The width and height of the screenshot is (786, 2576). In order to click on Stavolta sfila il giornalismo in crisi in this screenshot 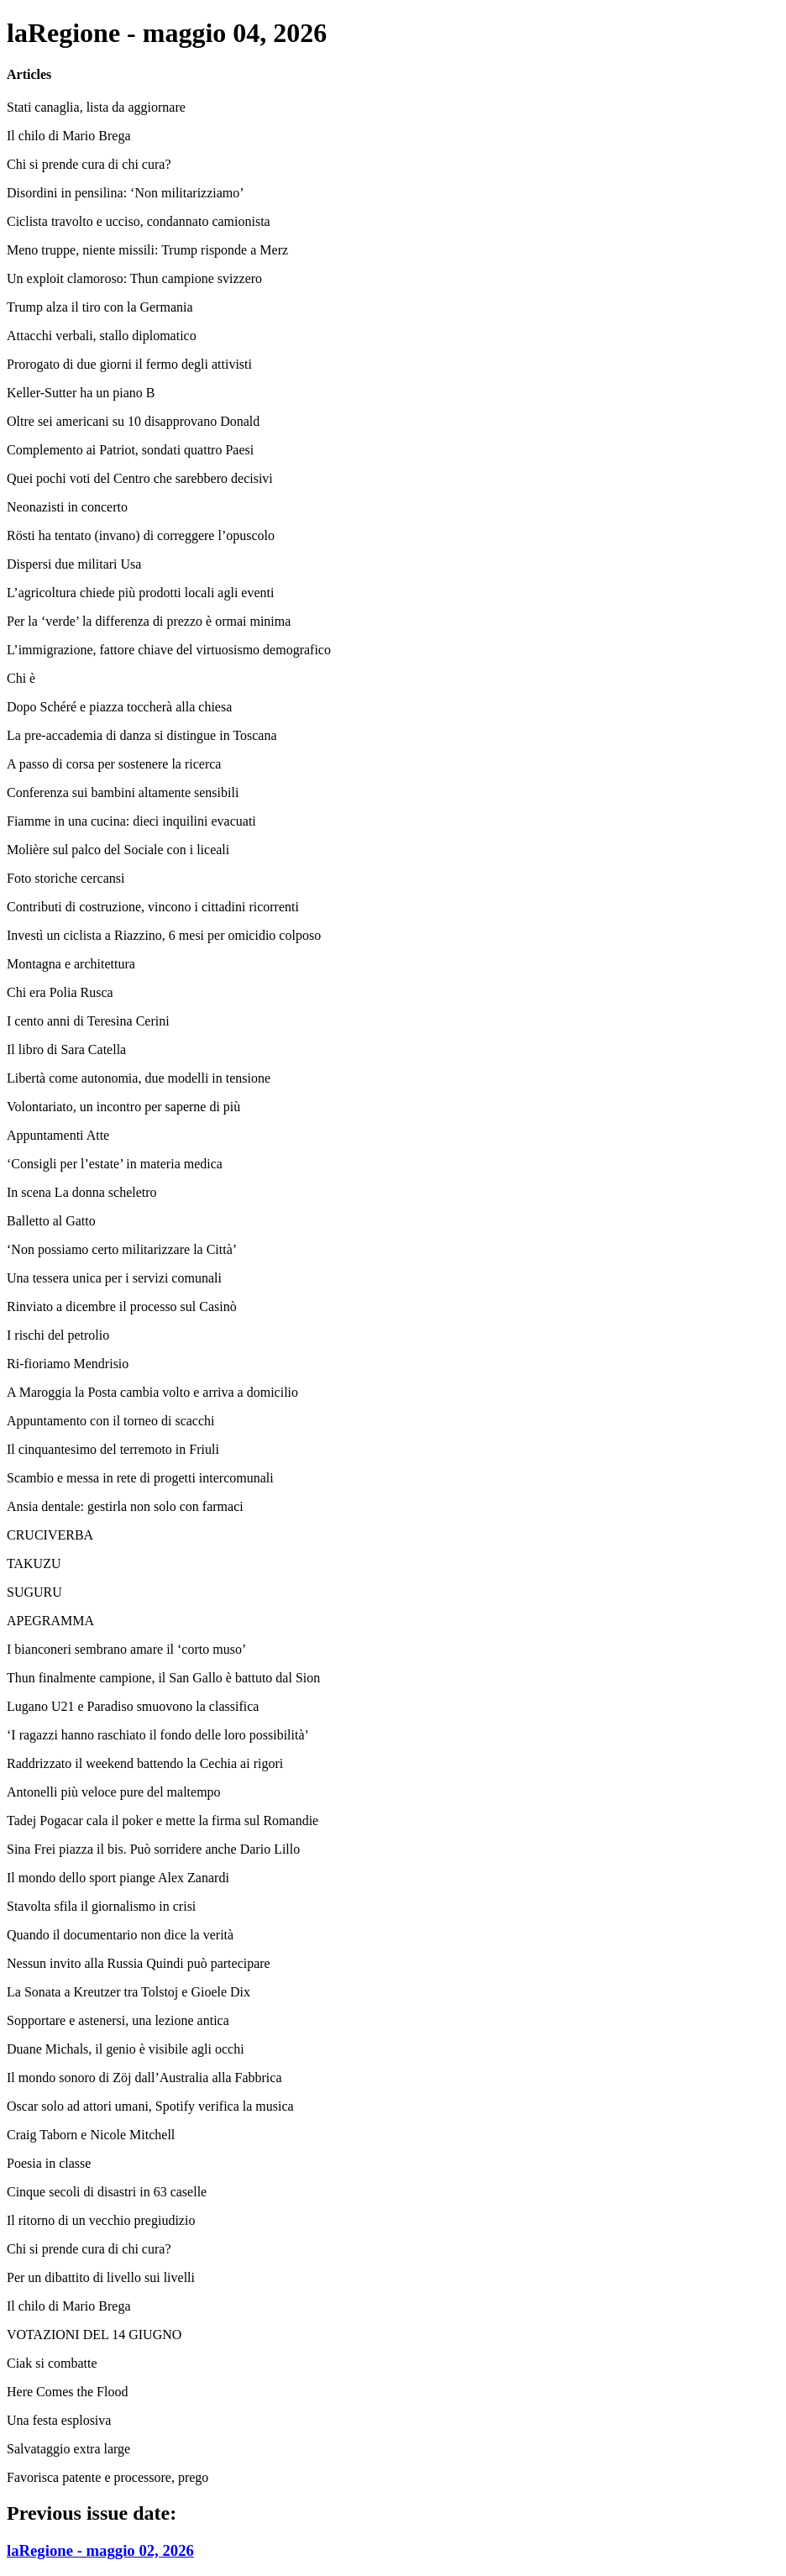, I will do `click(101, 1906)`.